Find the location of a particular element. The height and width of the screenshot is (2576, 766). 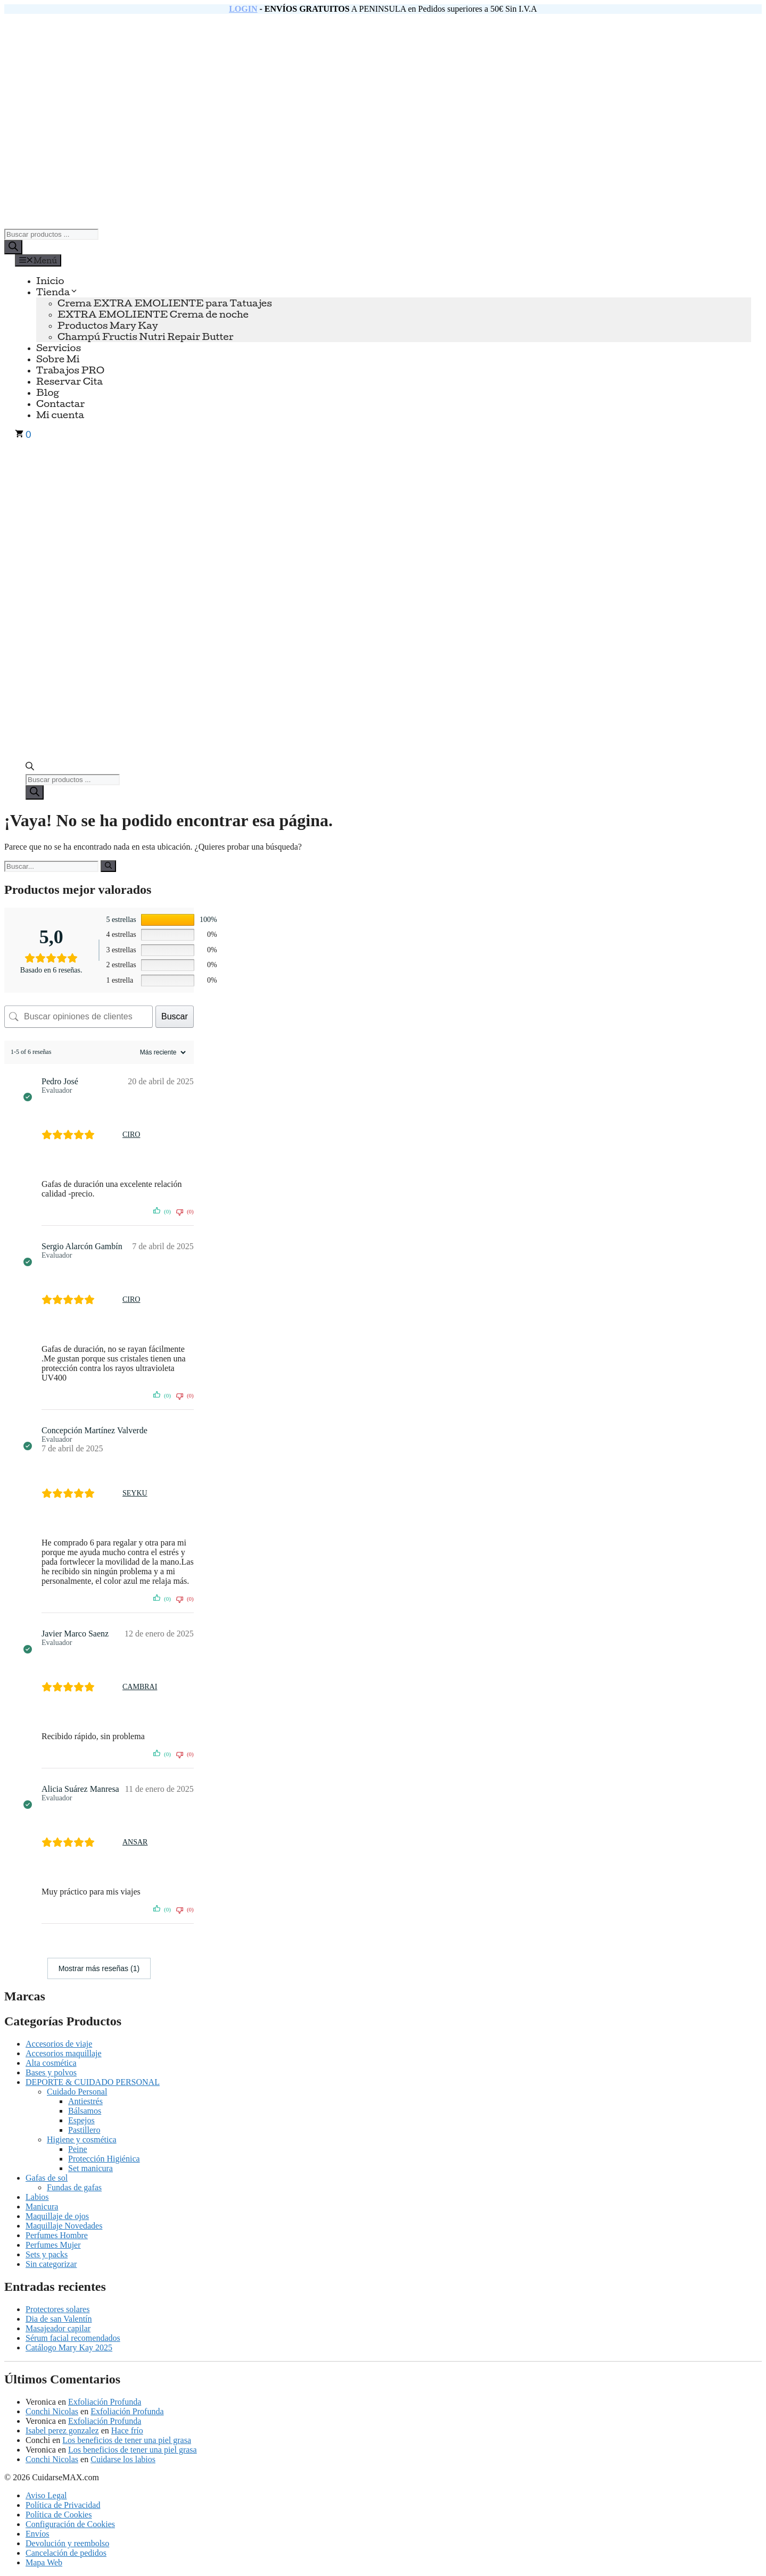

Exfoliación Profunda is located at coordinates (104, 2401).